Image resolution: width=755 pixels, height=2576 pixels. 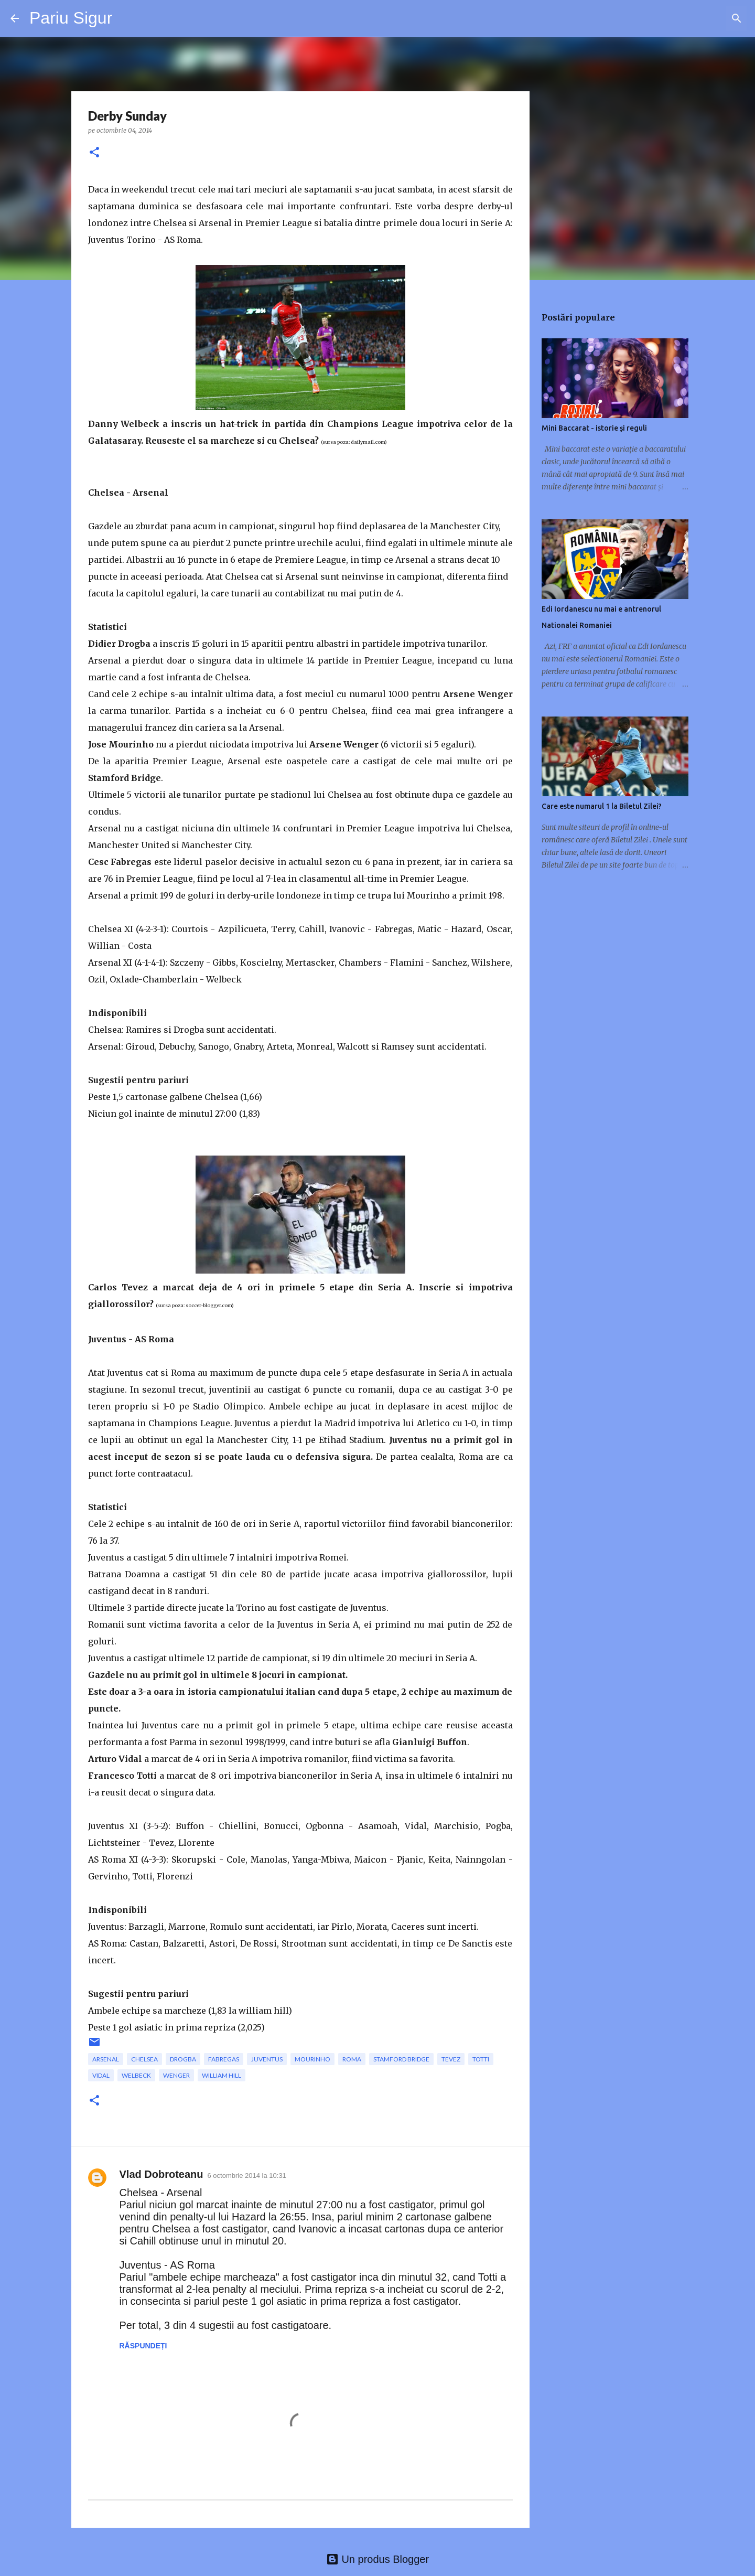 What do you see at coordinates (176, 2075) in the screenshot?
I see `Wenger` at bounding box center [176, 2075].